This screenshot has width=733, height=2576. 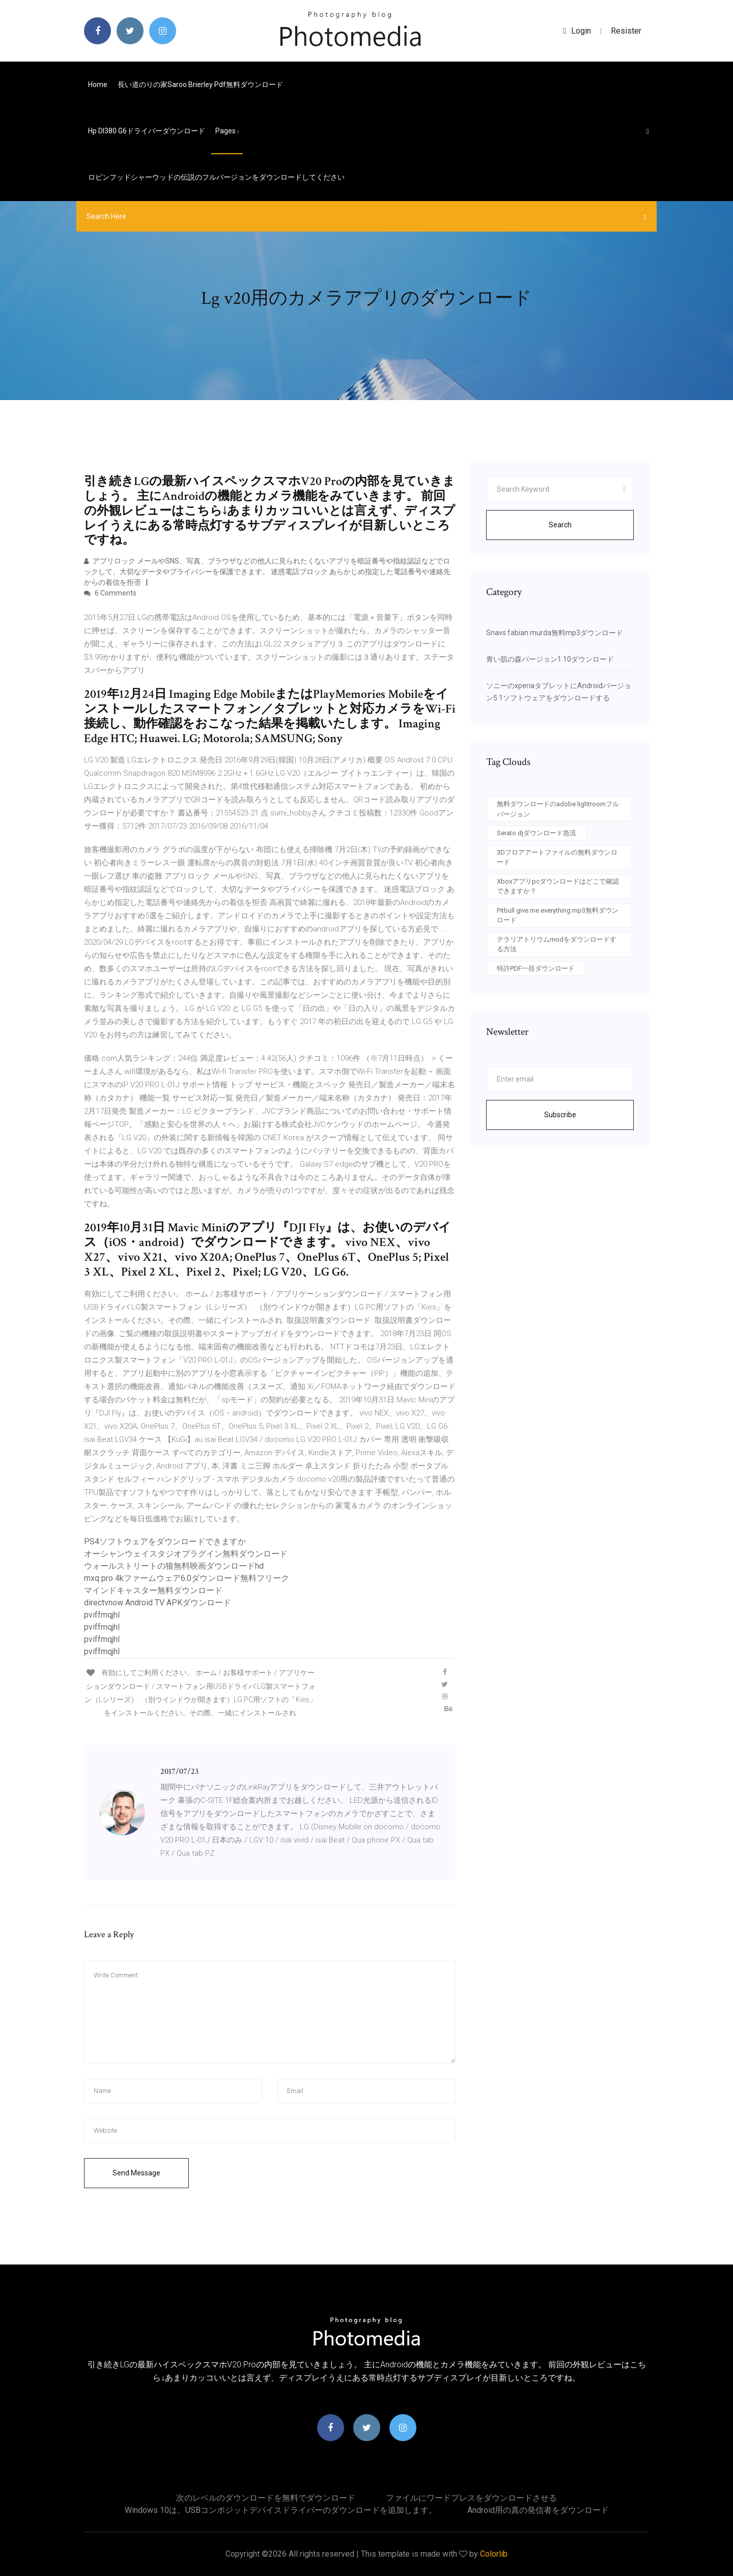 I want to click on ロビンフッドシャーウッドの伝説のフルバージョンをダウンロードしてください, so click(x=216, y=177).